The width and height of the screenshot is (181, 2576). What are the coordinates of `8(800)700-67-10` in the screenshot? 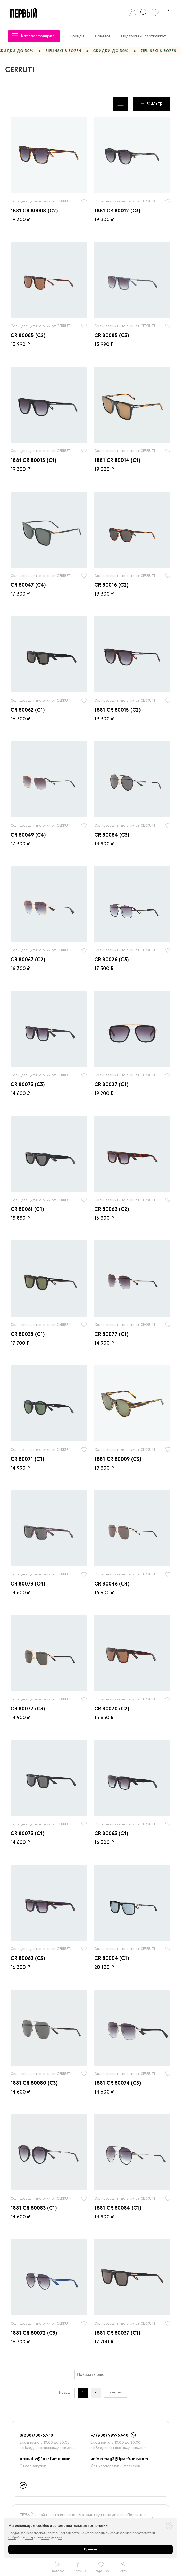 It's located at (36, 2436).